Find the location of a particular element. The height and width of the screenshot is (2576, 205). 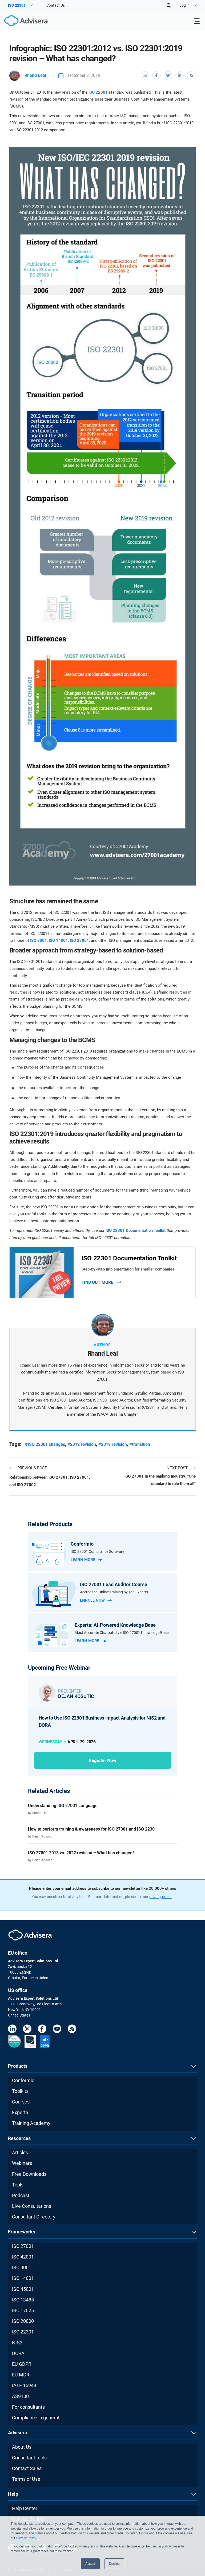

DORA is located at coordinates (18, 2353).